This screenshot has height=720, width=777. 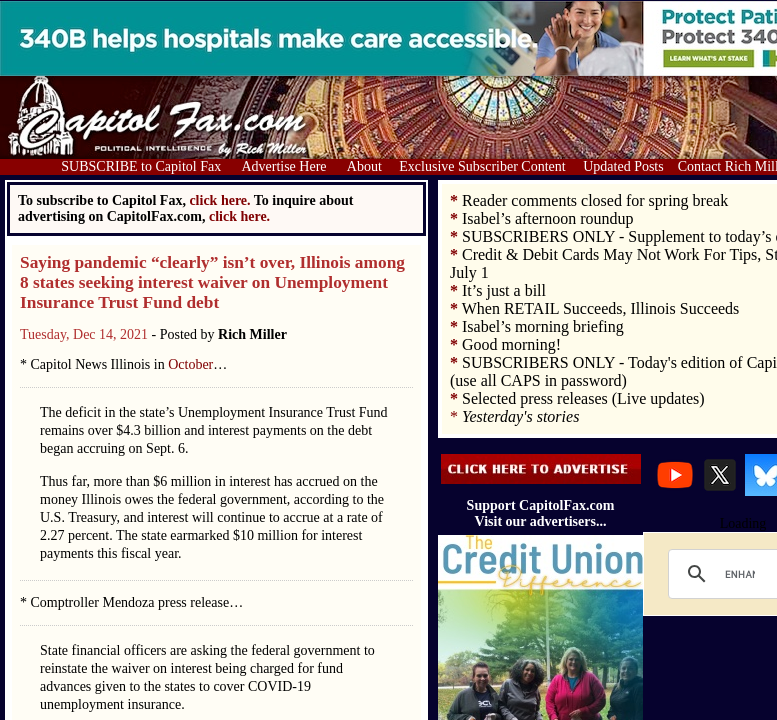 What do you see at coordinates (740, 574) in the screenshot?
I see `[search]` at bounding box center [740, 574].